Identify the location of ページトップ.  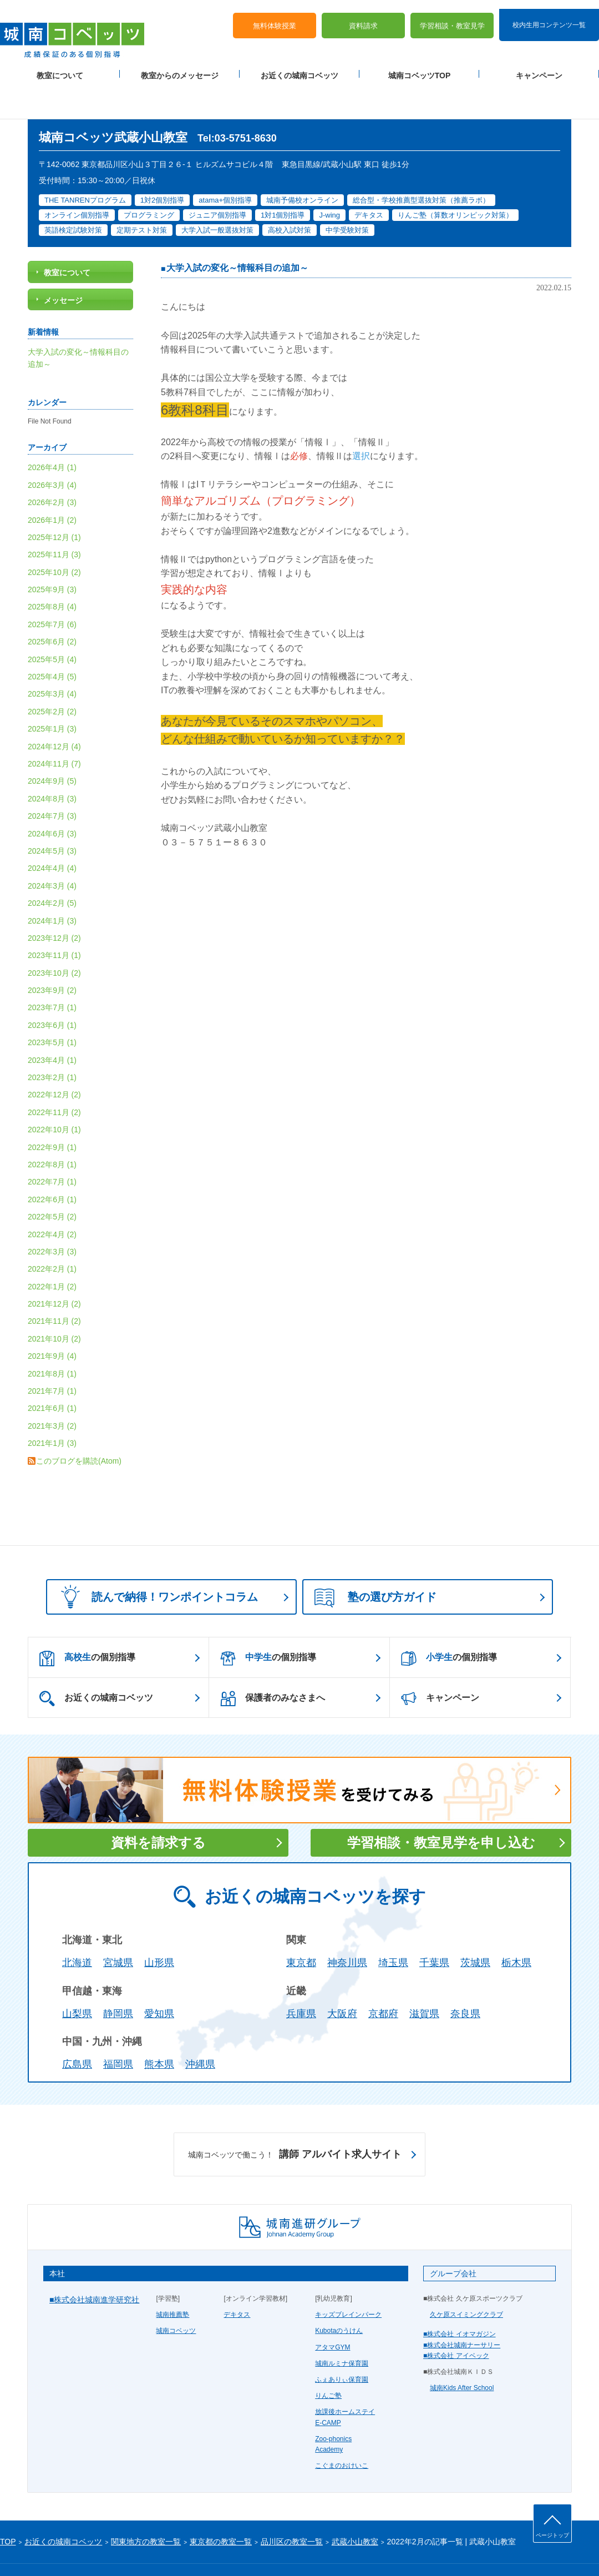
(552, 2535).